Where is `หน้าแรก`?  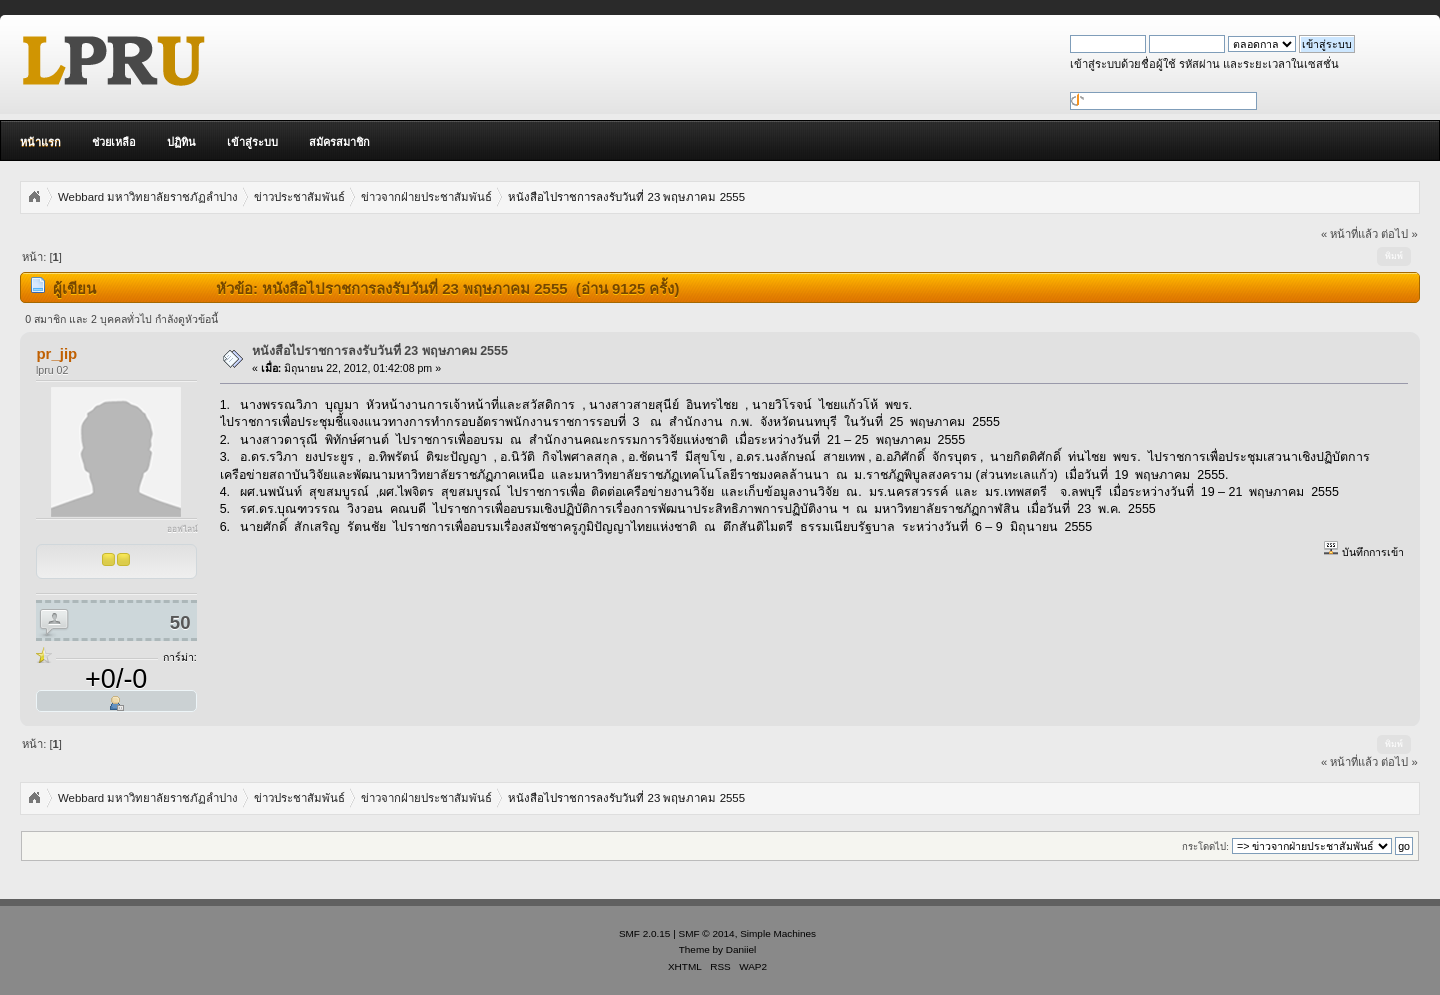
หน้าแรก is located at coordinates (40, 142).